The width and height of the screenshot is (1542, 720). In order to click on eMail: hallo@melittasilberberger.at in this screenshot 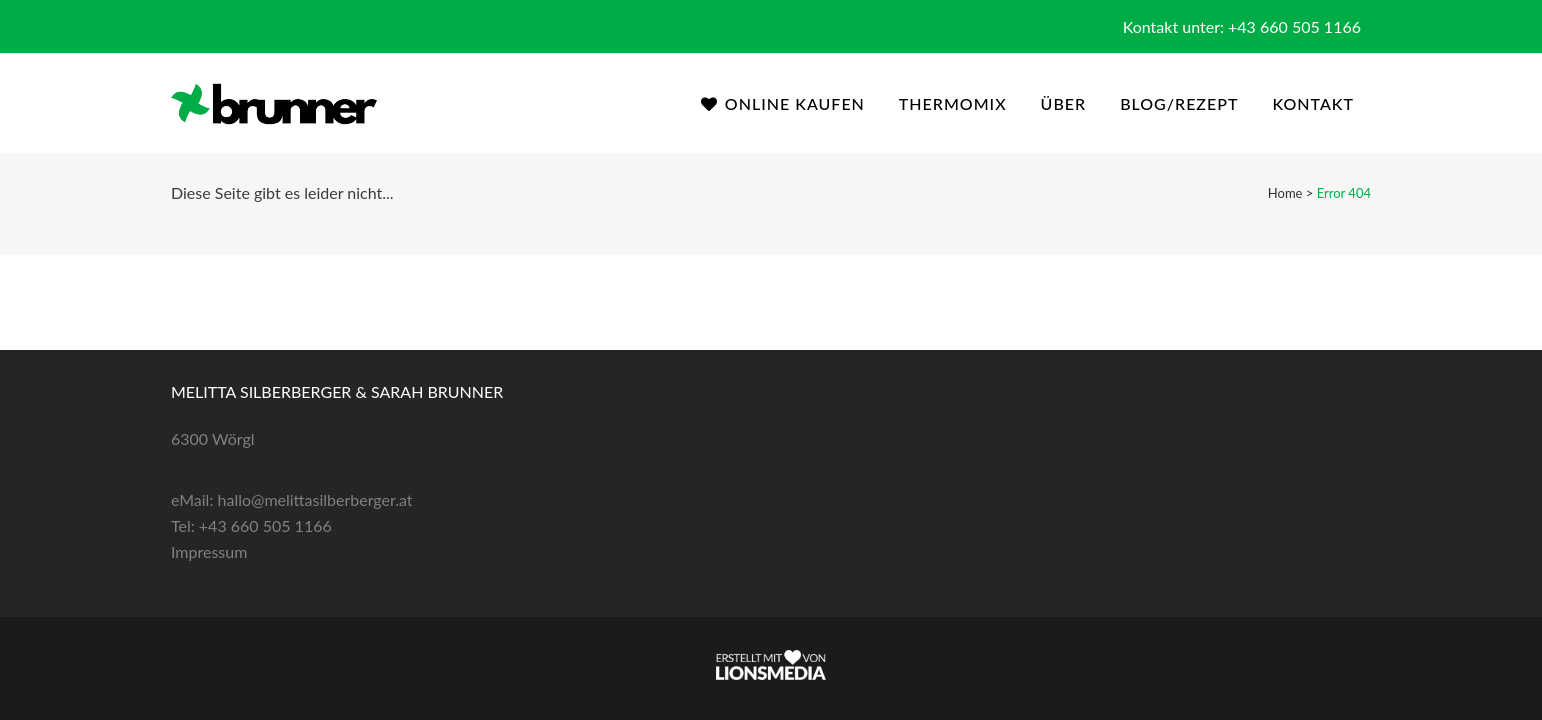, I will do `click(292, 499)`.